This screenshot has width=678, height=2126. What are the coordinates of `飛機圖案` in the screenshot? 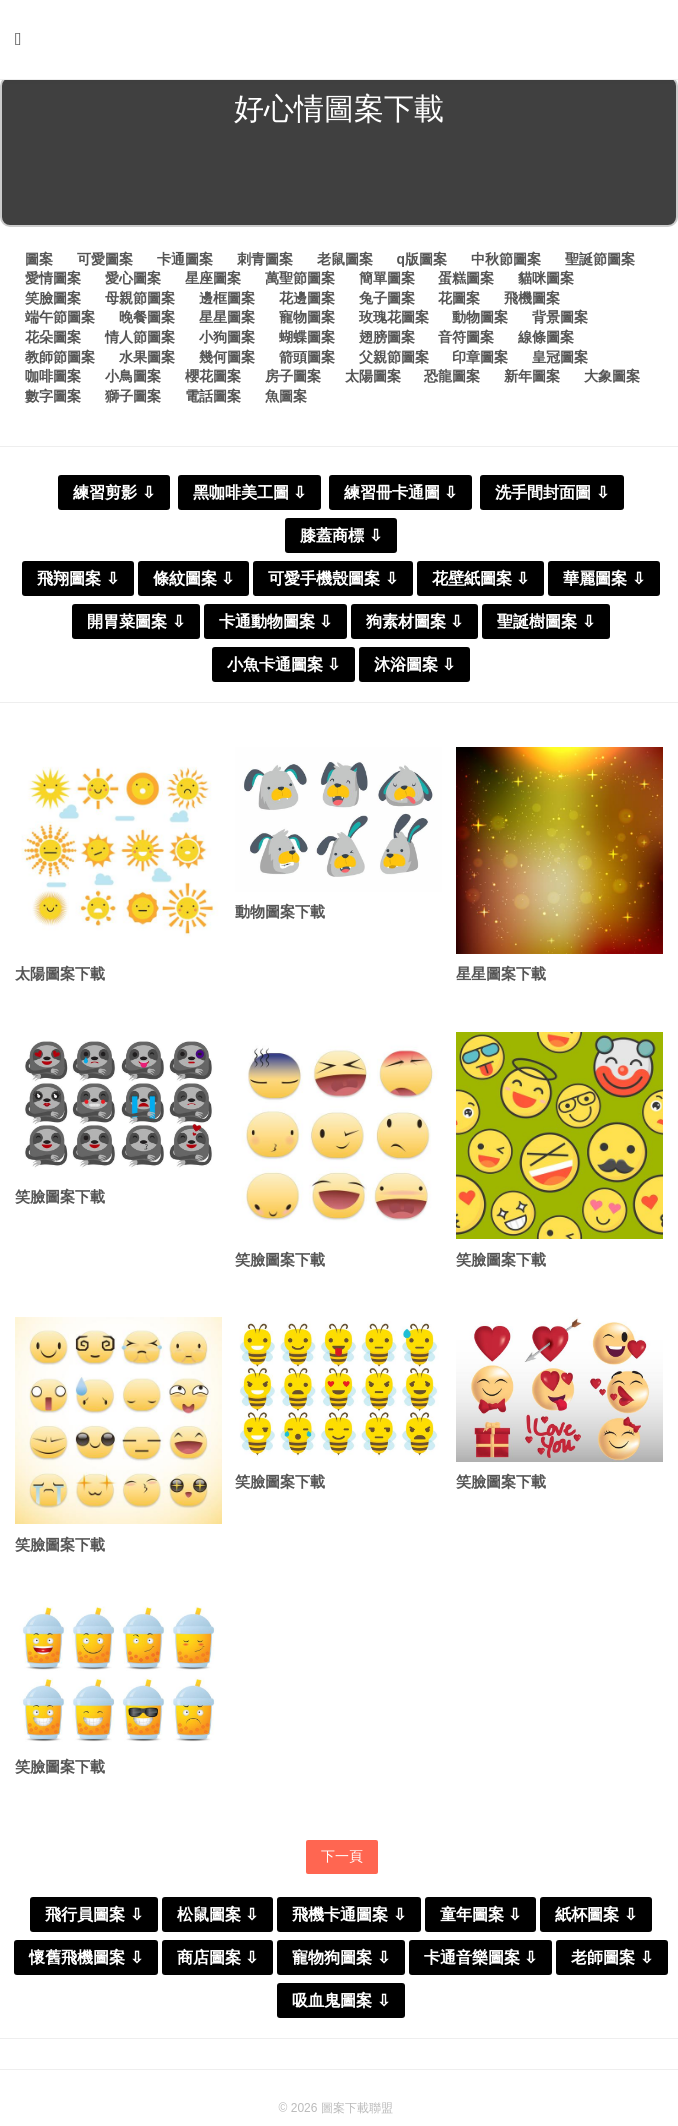 It's located at (532, 302).